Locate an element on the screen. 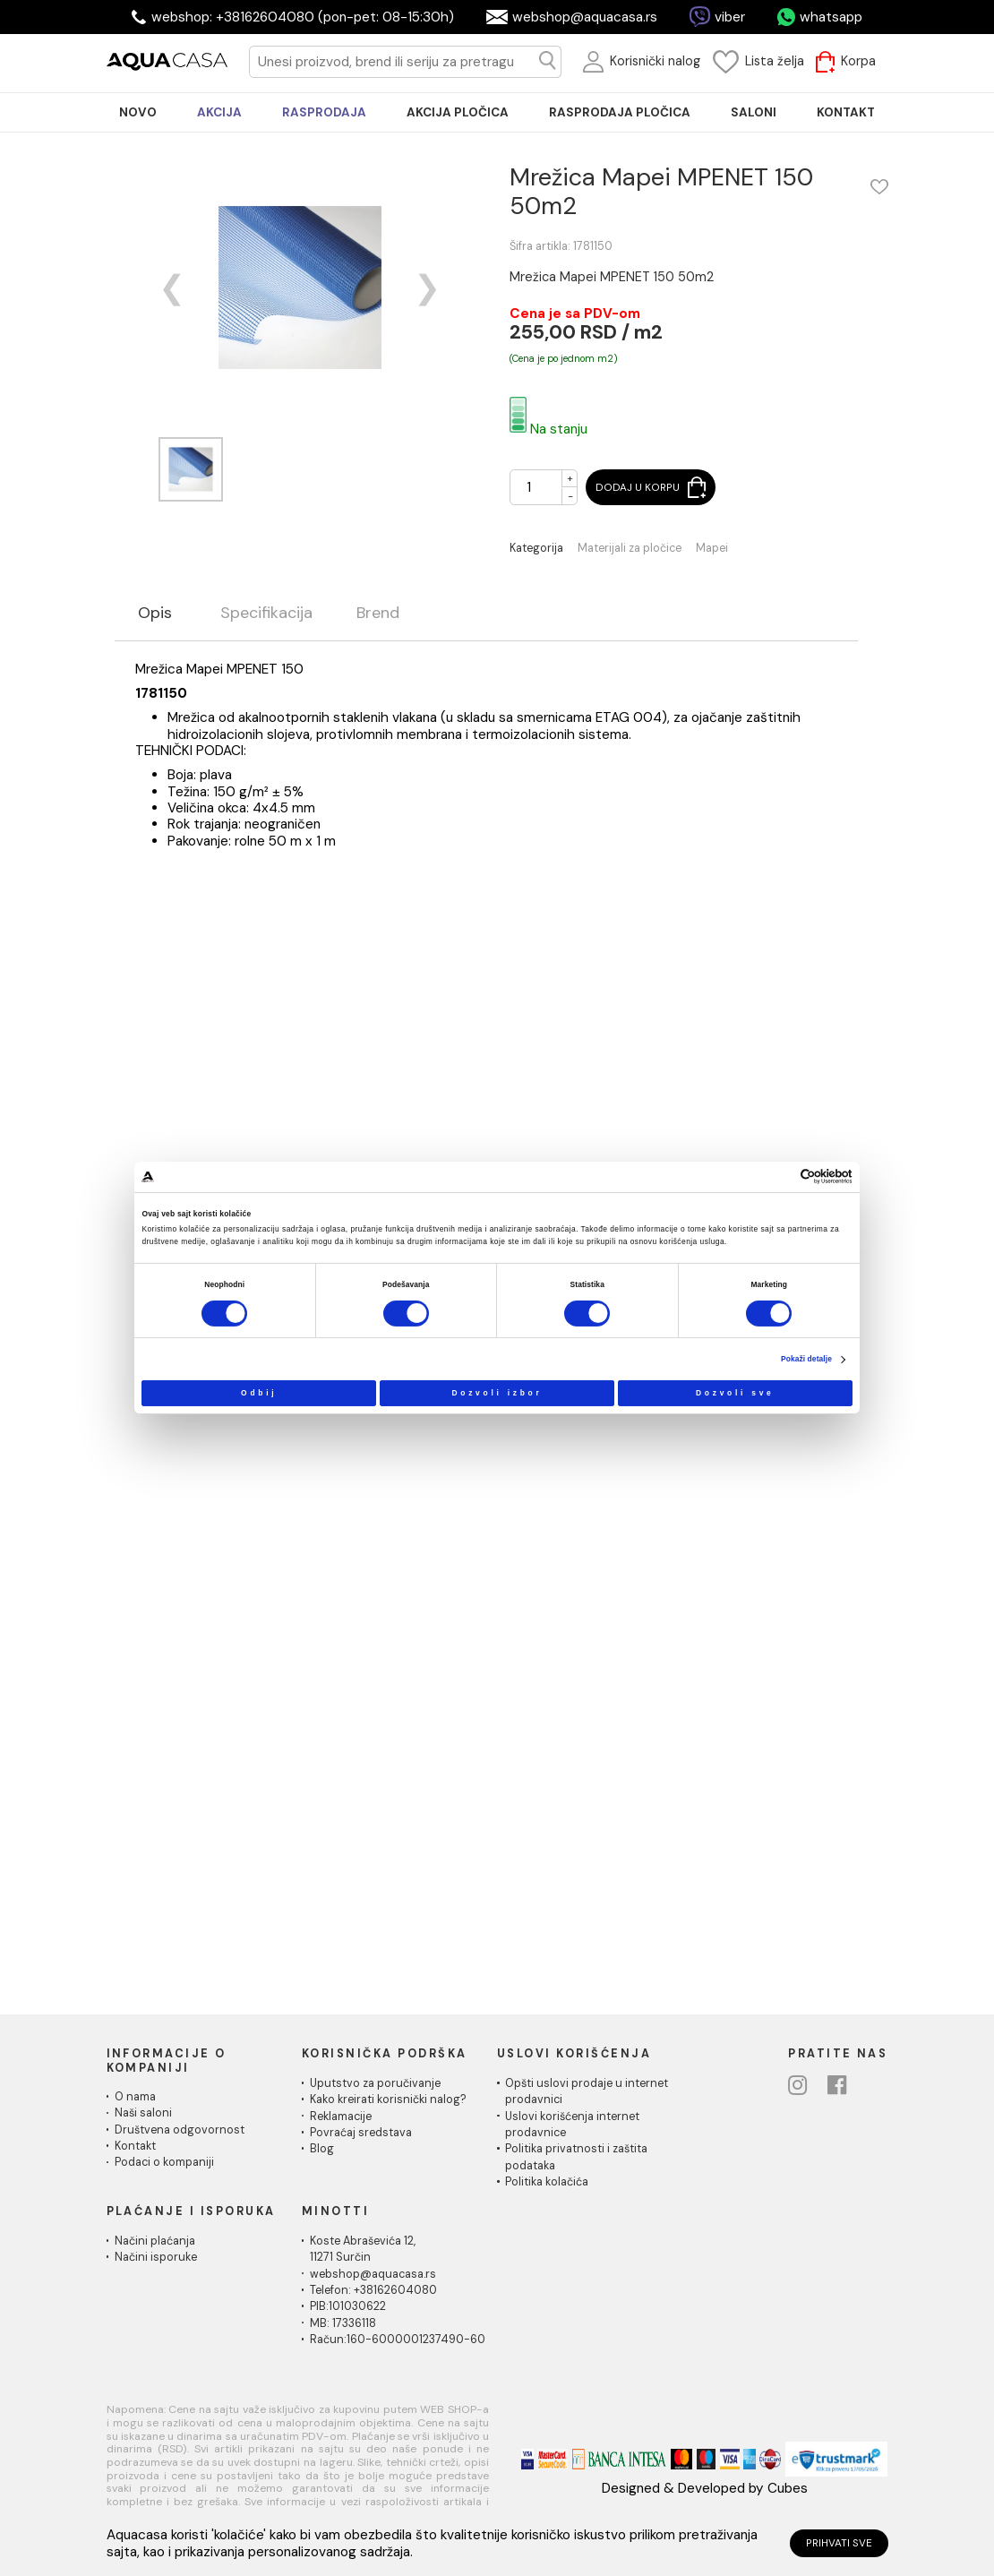 Image resolution: width=994 pixels, height=2576 pixels. [Cookiebot од Usercentrics - отвара се у новом прозору] is located at coordinates (782, 1176).